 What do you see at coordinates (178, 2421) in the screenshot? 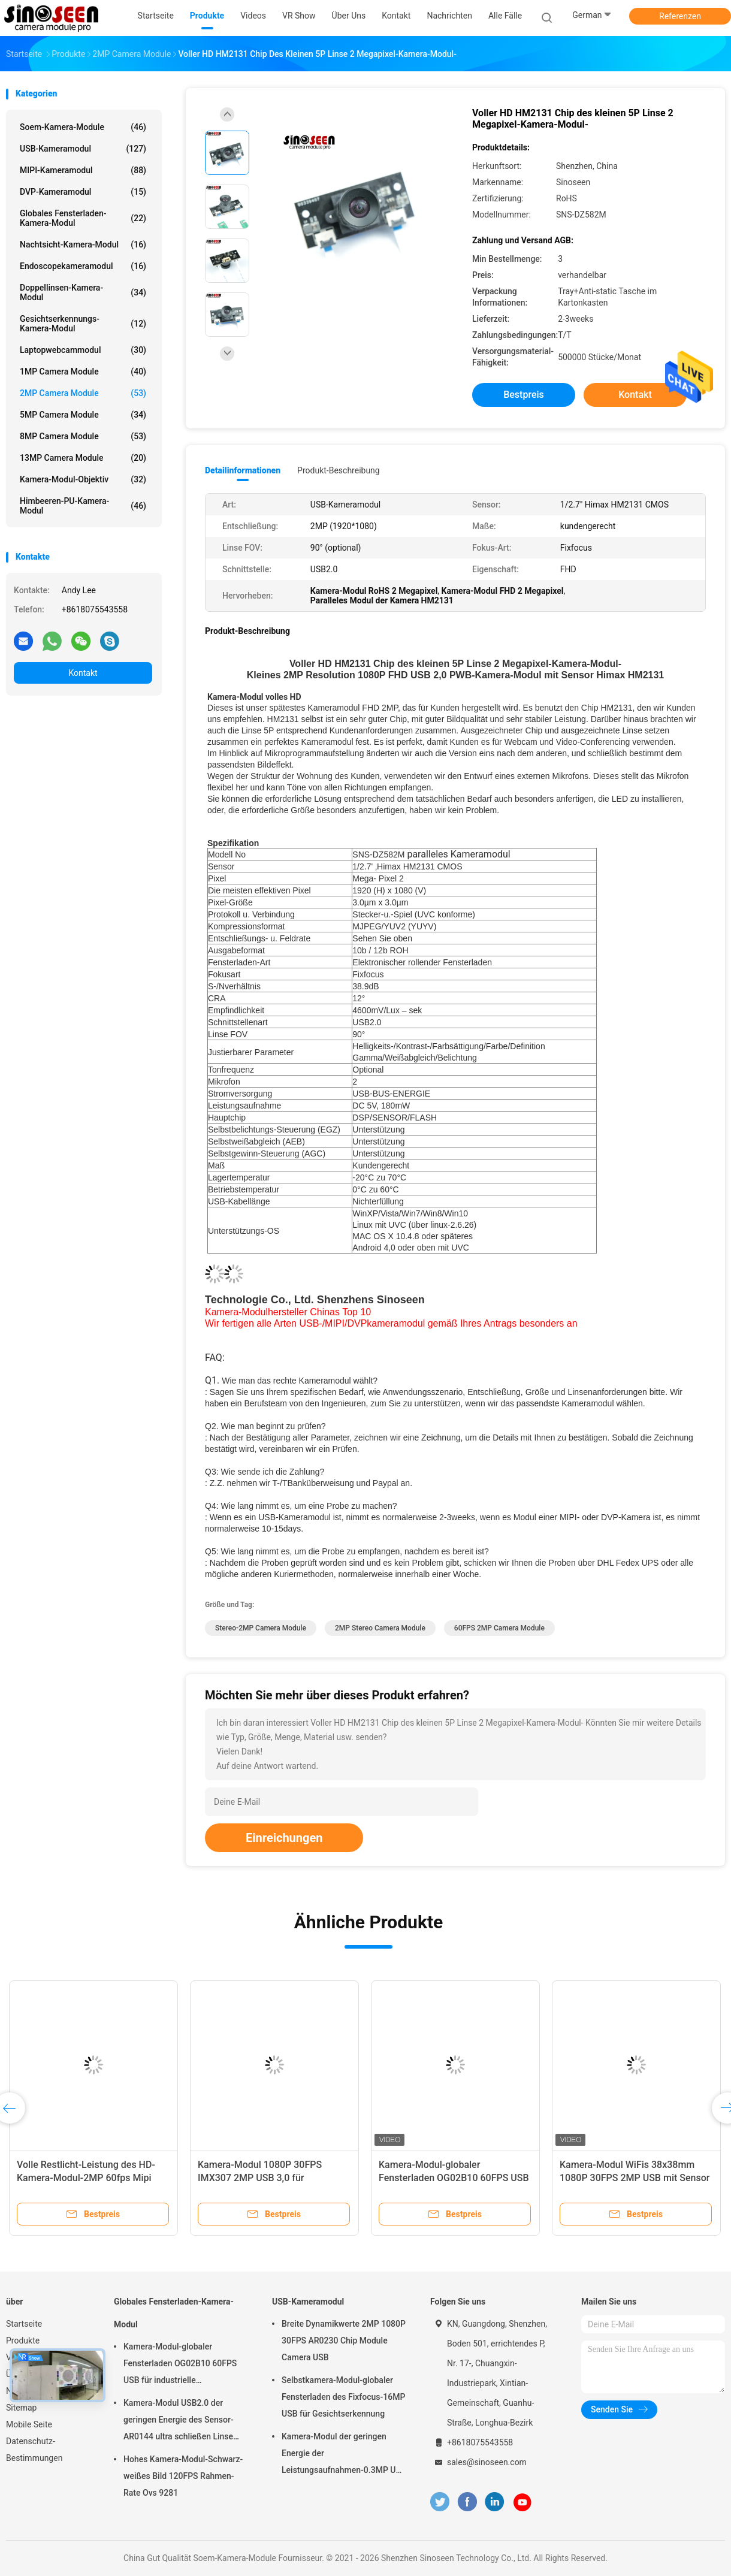
I see `Kamera-Modul USB2.0 der geringen Energie des Sensor-AR0144 ultra schließen Linse M12 an` at bounding box center [178, 2421].